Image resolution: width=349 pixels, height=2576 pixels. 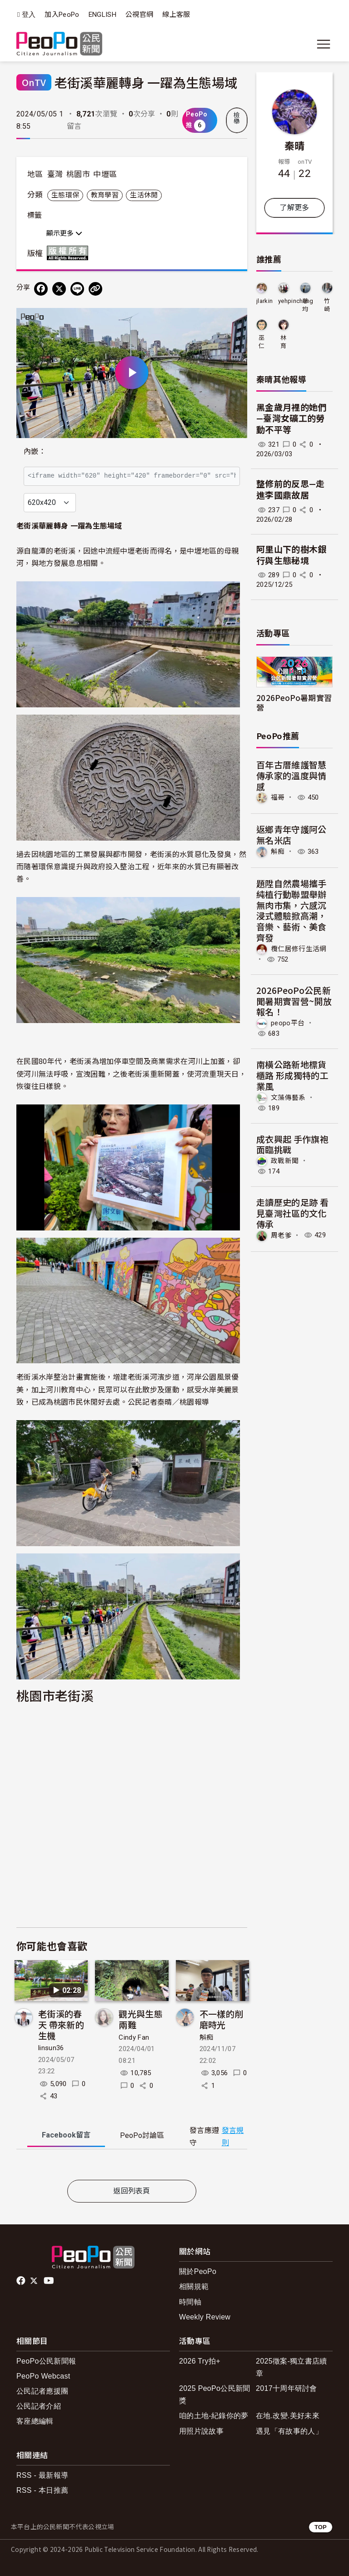 I want to click on 時間軸, so click(x=190, y=2302).